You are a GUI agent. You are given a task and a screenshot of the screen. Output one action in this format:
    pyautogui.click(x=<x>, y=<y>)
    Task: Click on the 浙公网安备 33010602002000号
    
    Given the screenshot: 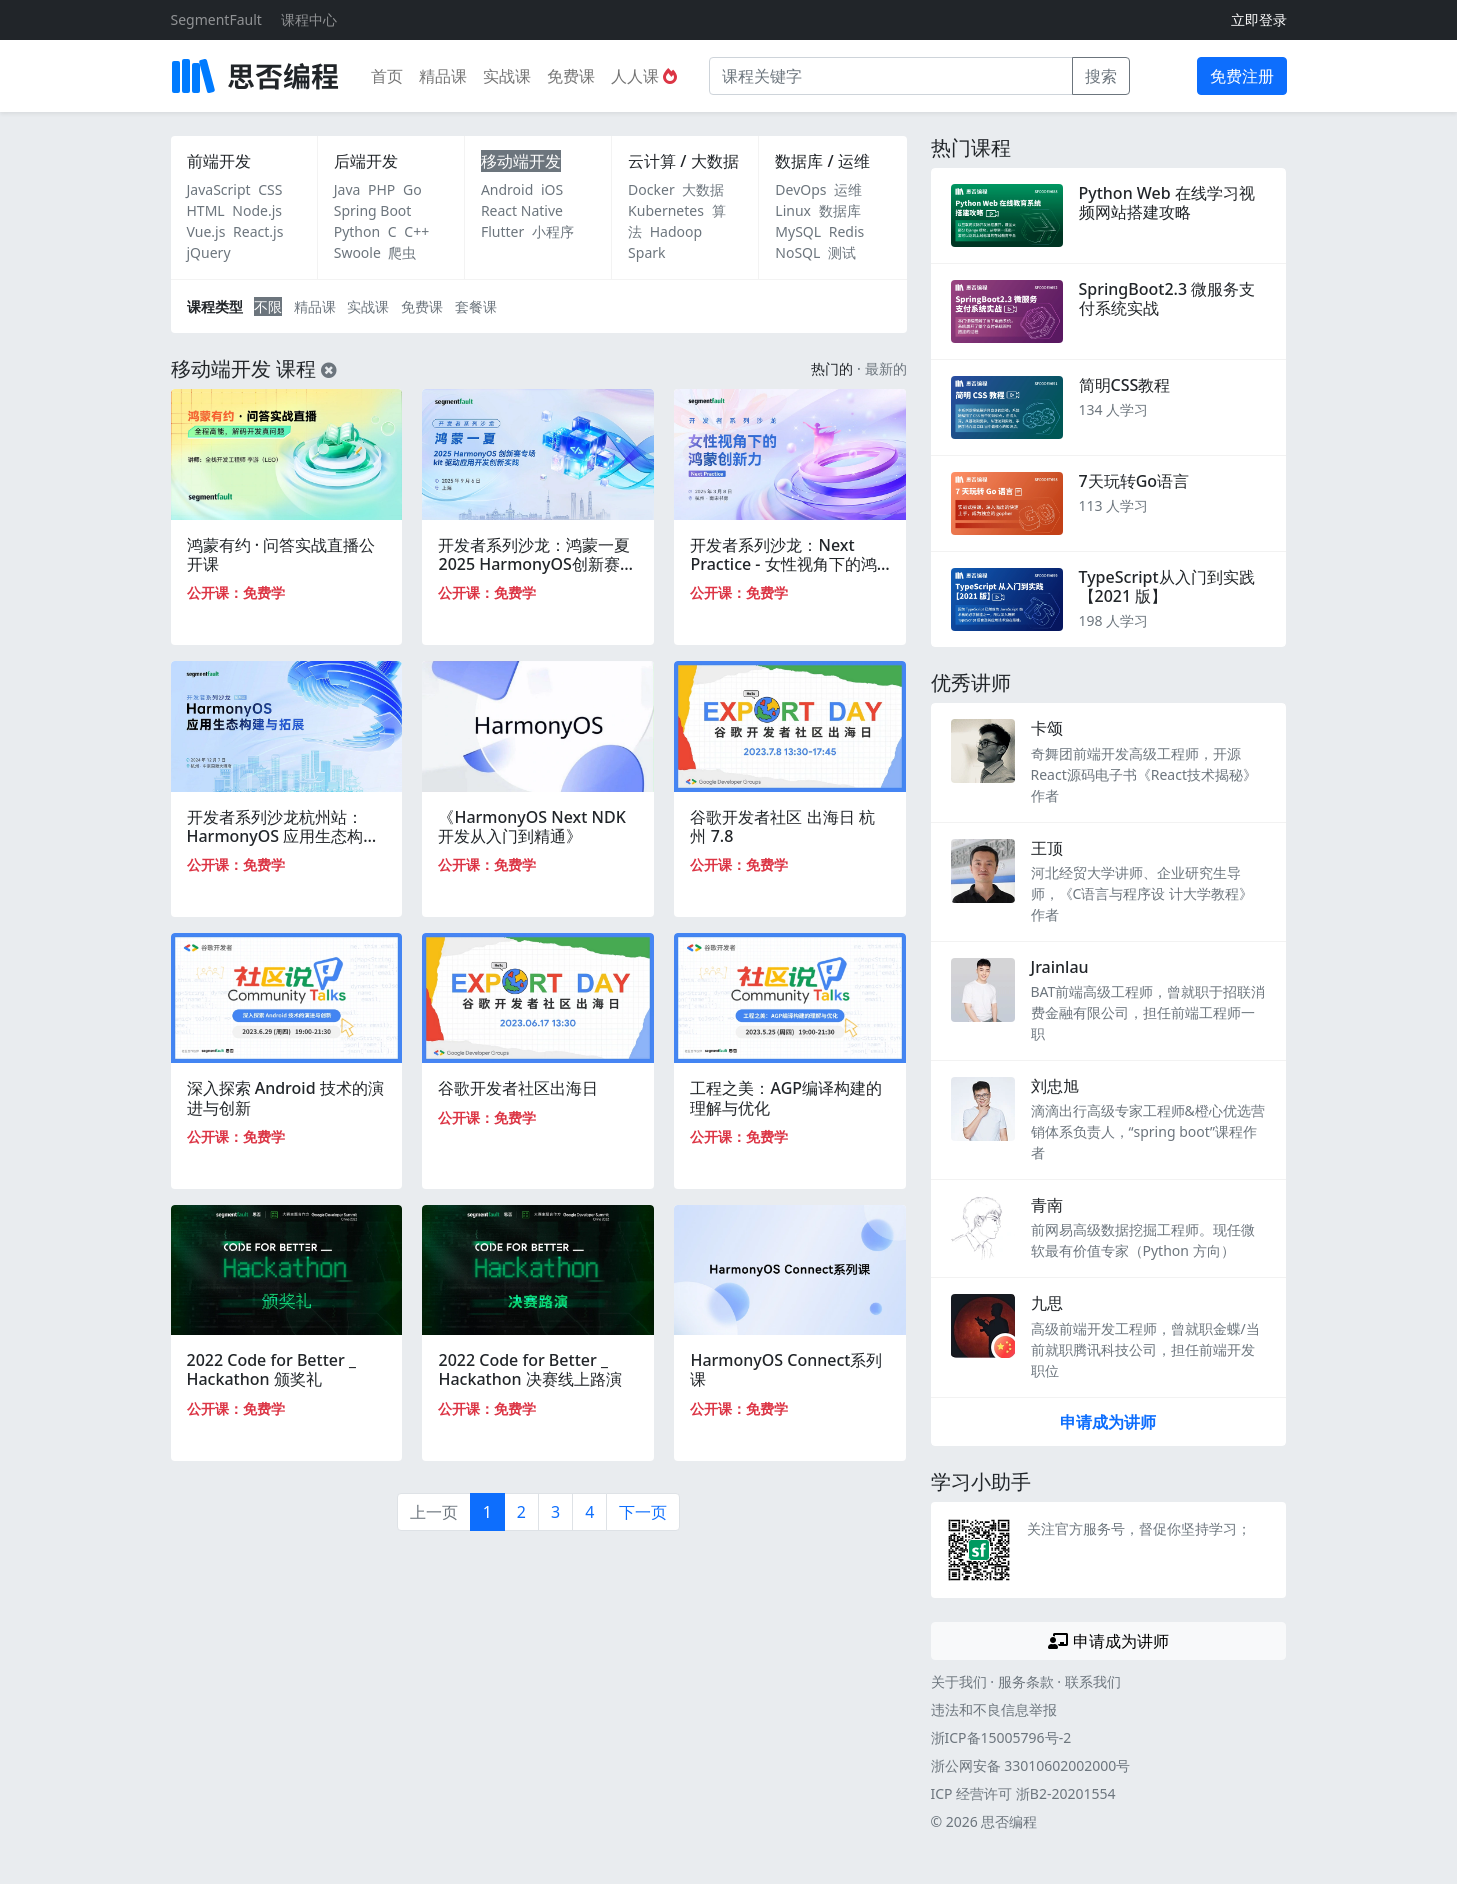 What is the action you would take?
    pyautogui.click(x=1031, y=1765)
    